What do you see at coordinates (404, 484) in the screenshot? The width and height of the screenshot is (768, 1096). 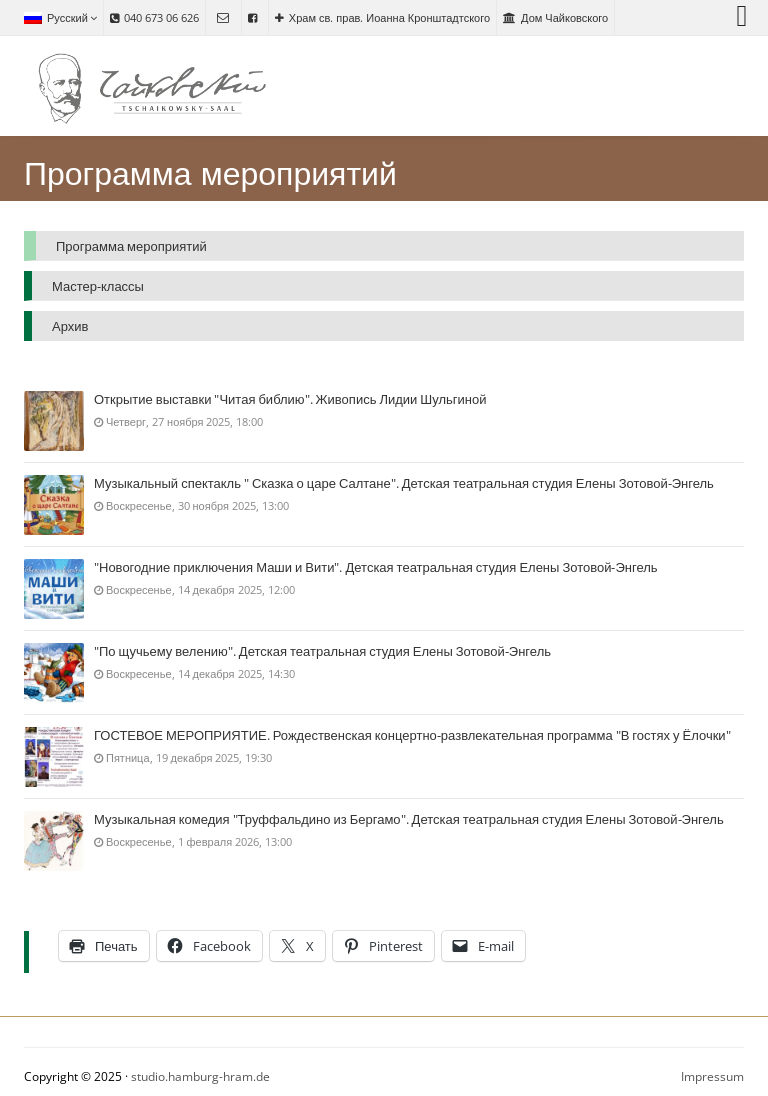 I see `Музыкальный спектакль " Сказка о царе Салтане". Детская театральная студия Елены Зотовой-Энгель` at bounding box center [404, 484].